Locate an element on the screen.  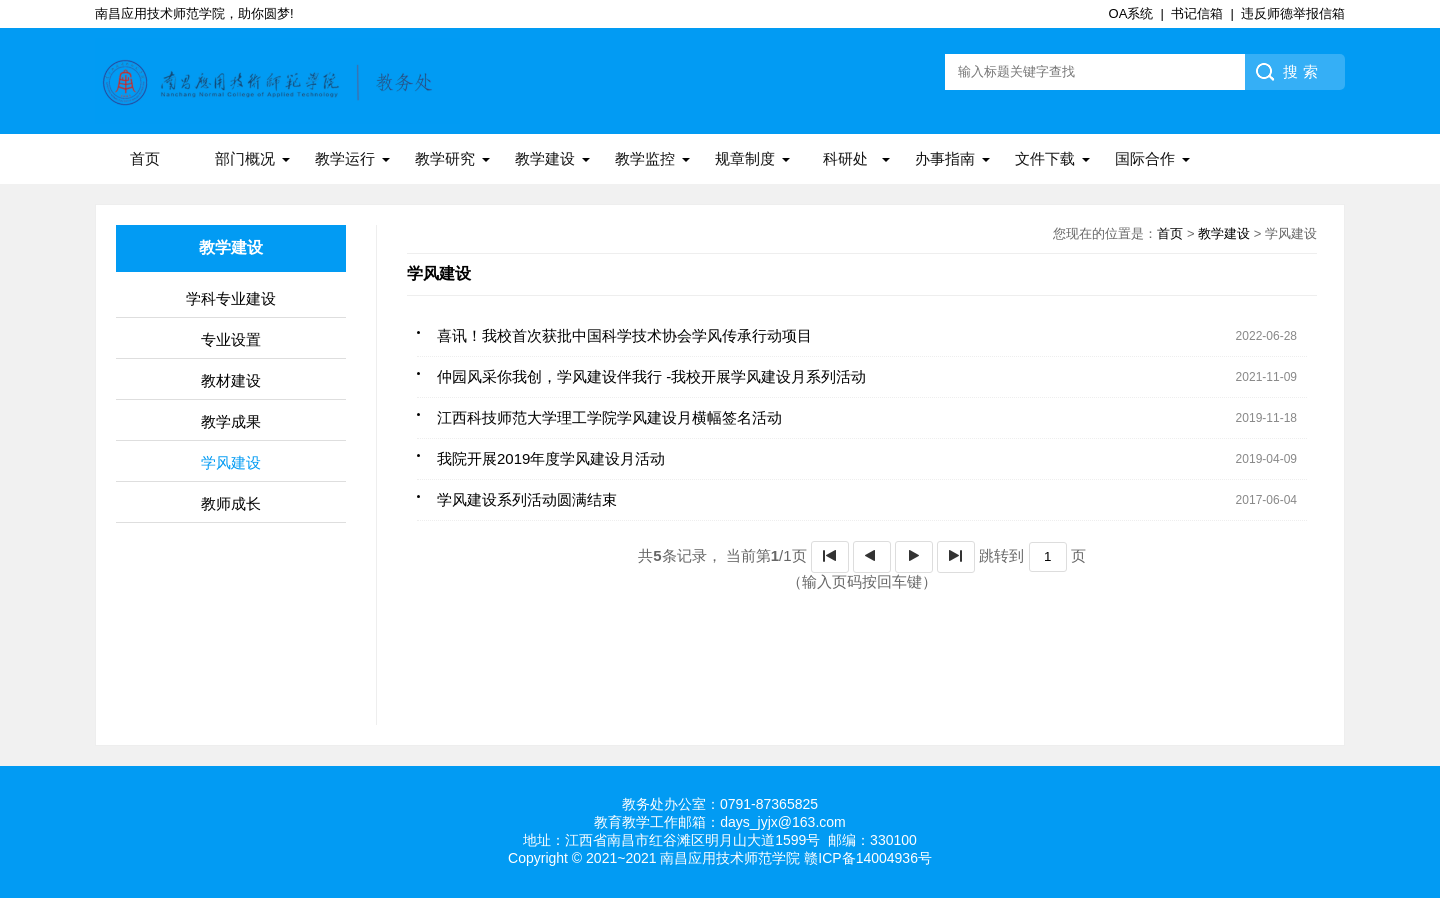
书记信箱 is located at coordinates (1197, 13).